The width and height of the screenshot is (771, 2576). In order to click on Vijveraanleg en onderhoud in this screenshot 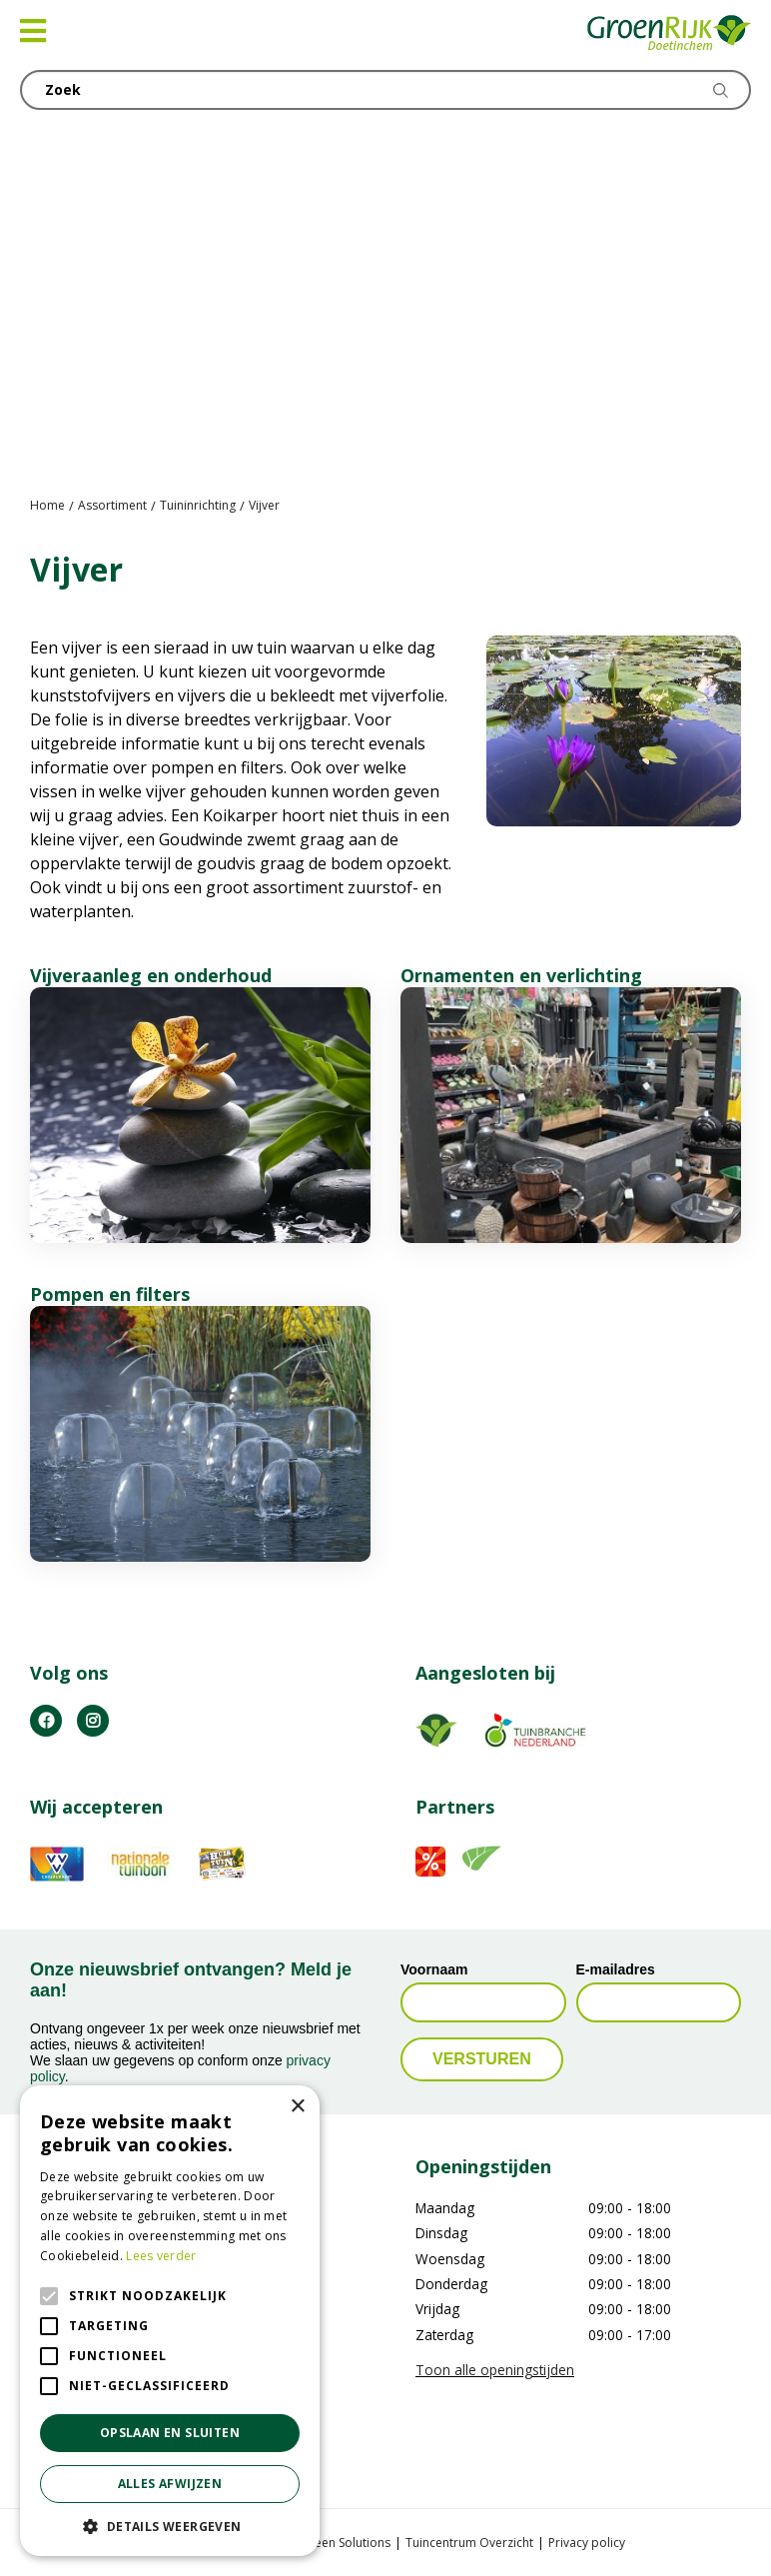, I will do `click(151, 975)`.